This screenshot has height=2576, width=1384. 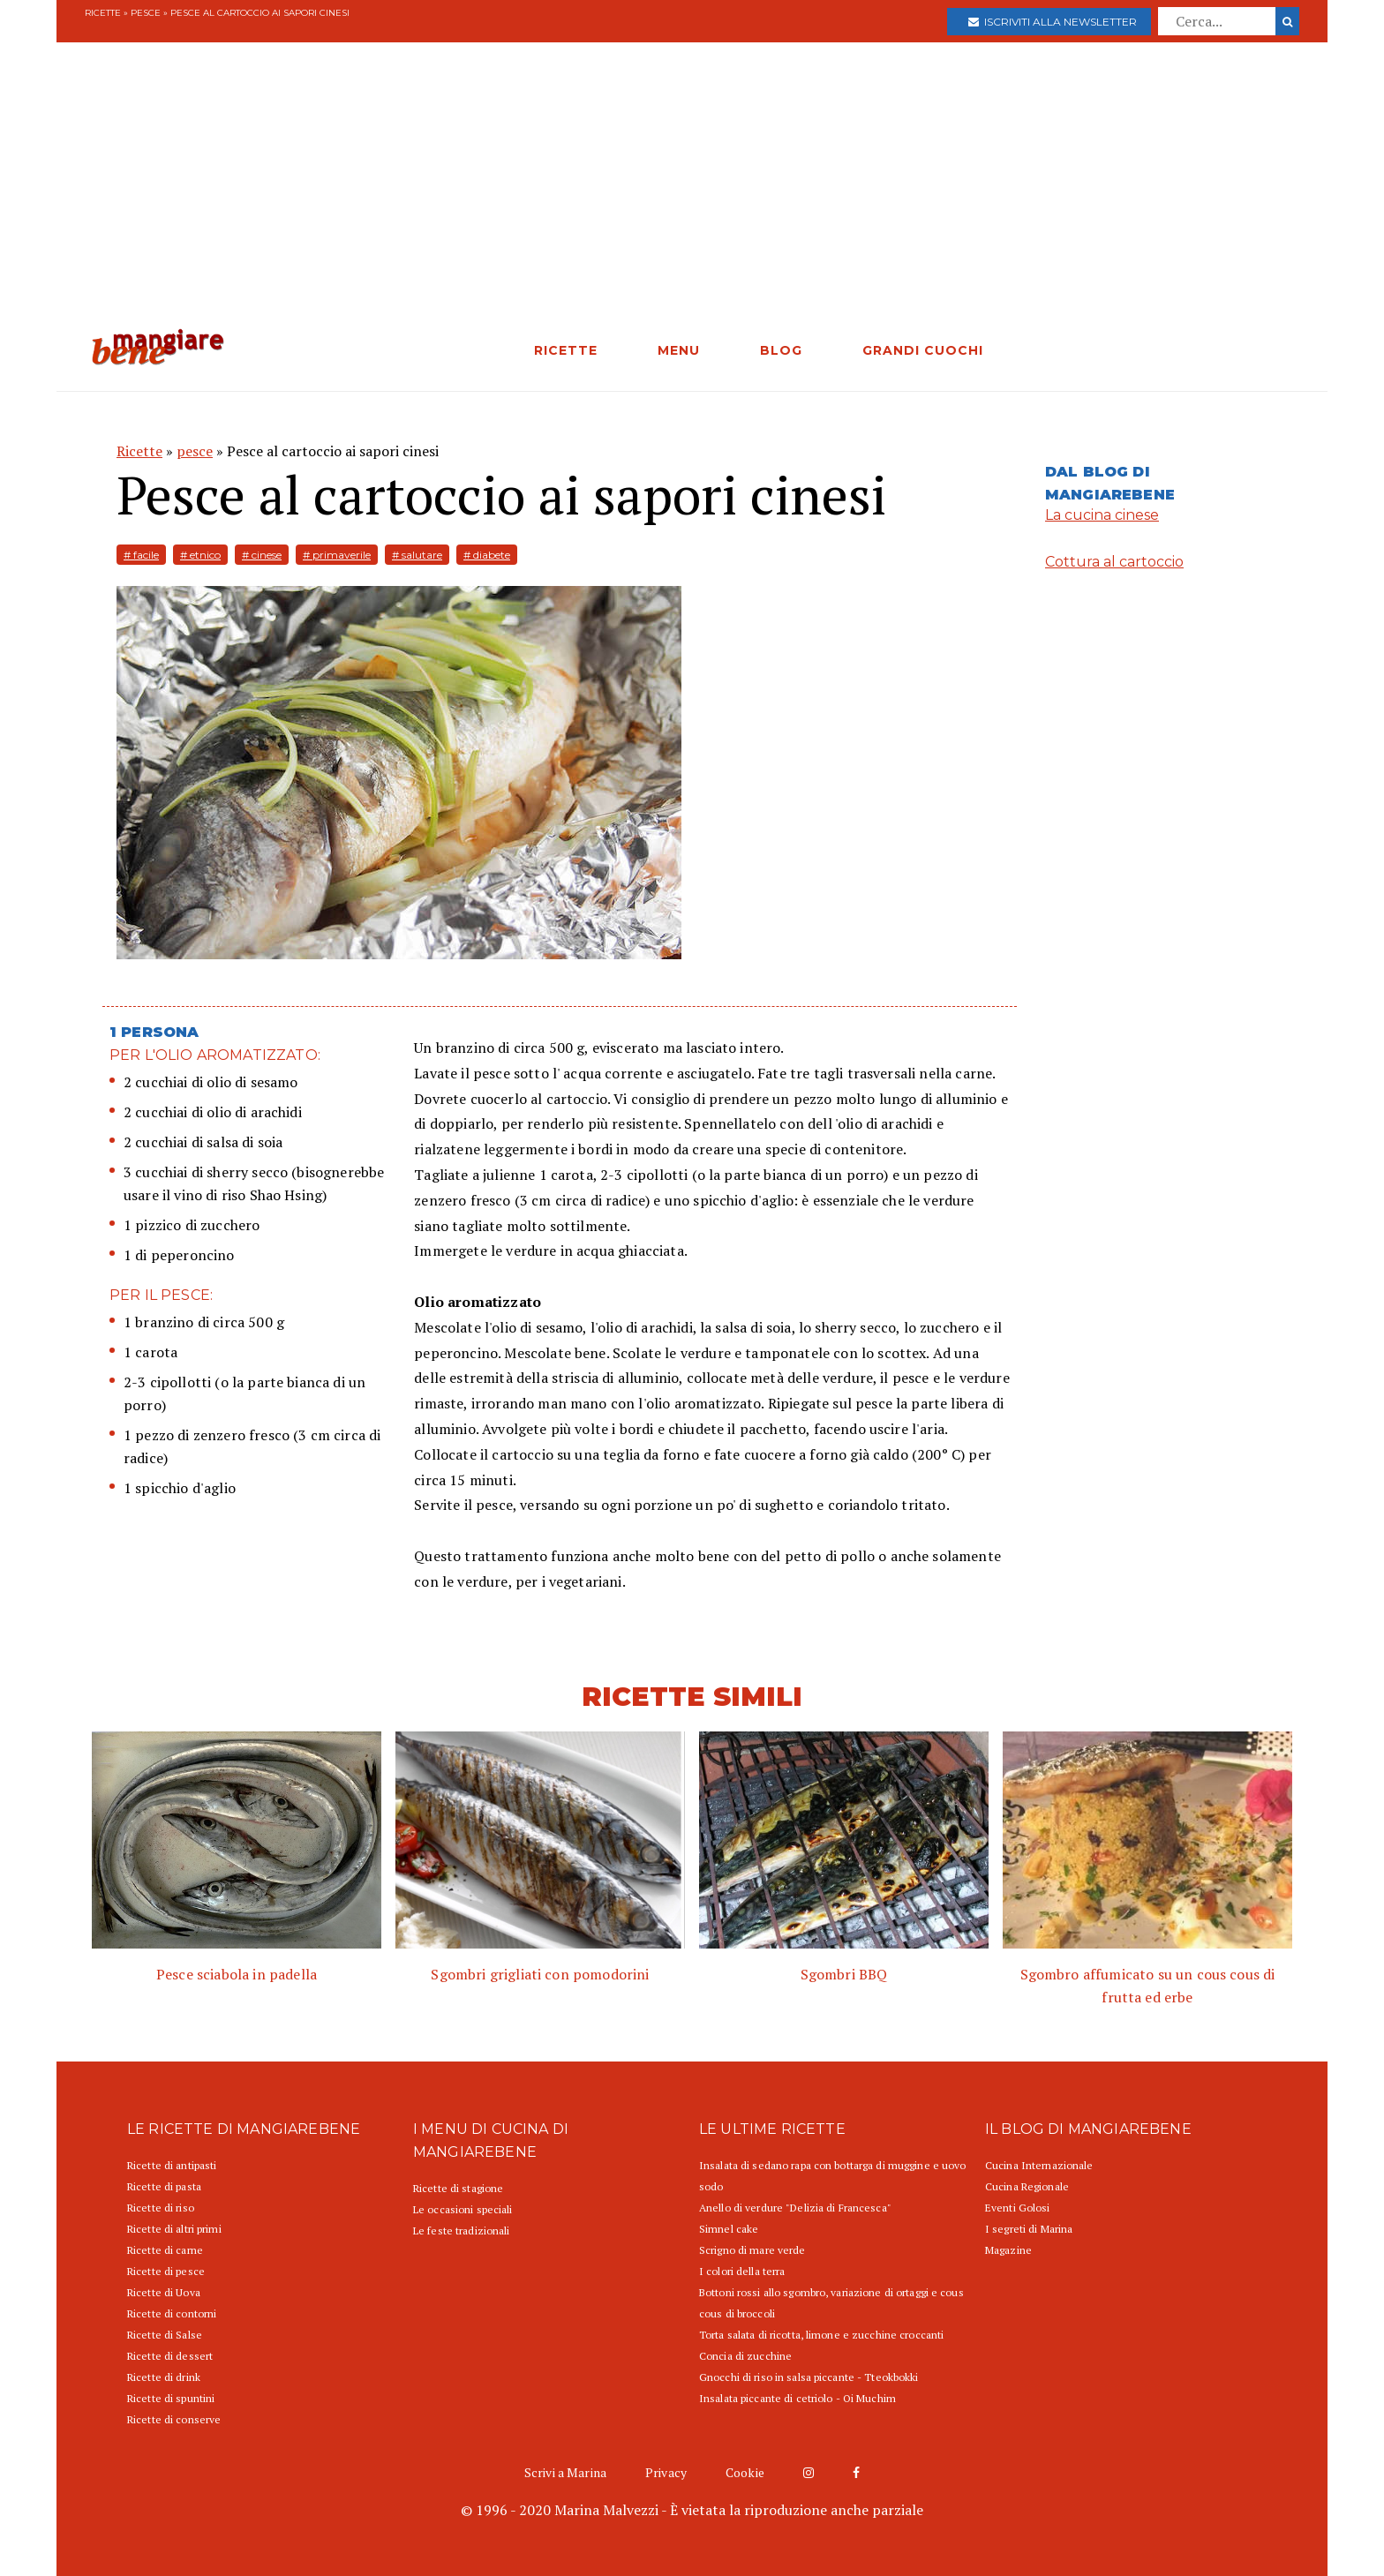 I want to click on Cottura al cartoccio, so click(x=1114, y=561).